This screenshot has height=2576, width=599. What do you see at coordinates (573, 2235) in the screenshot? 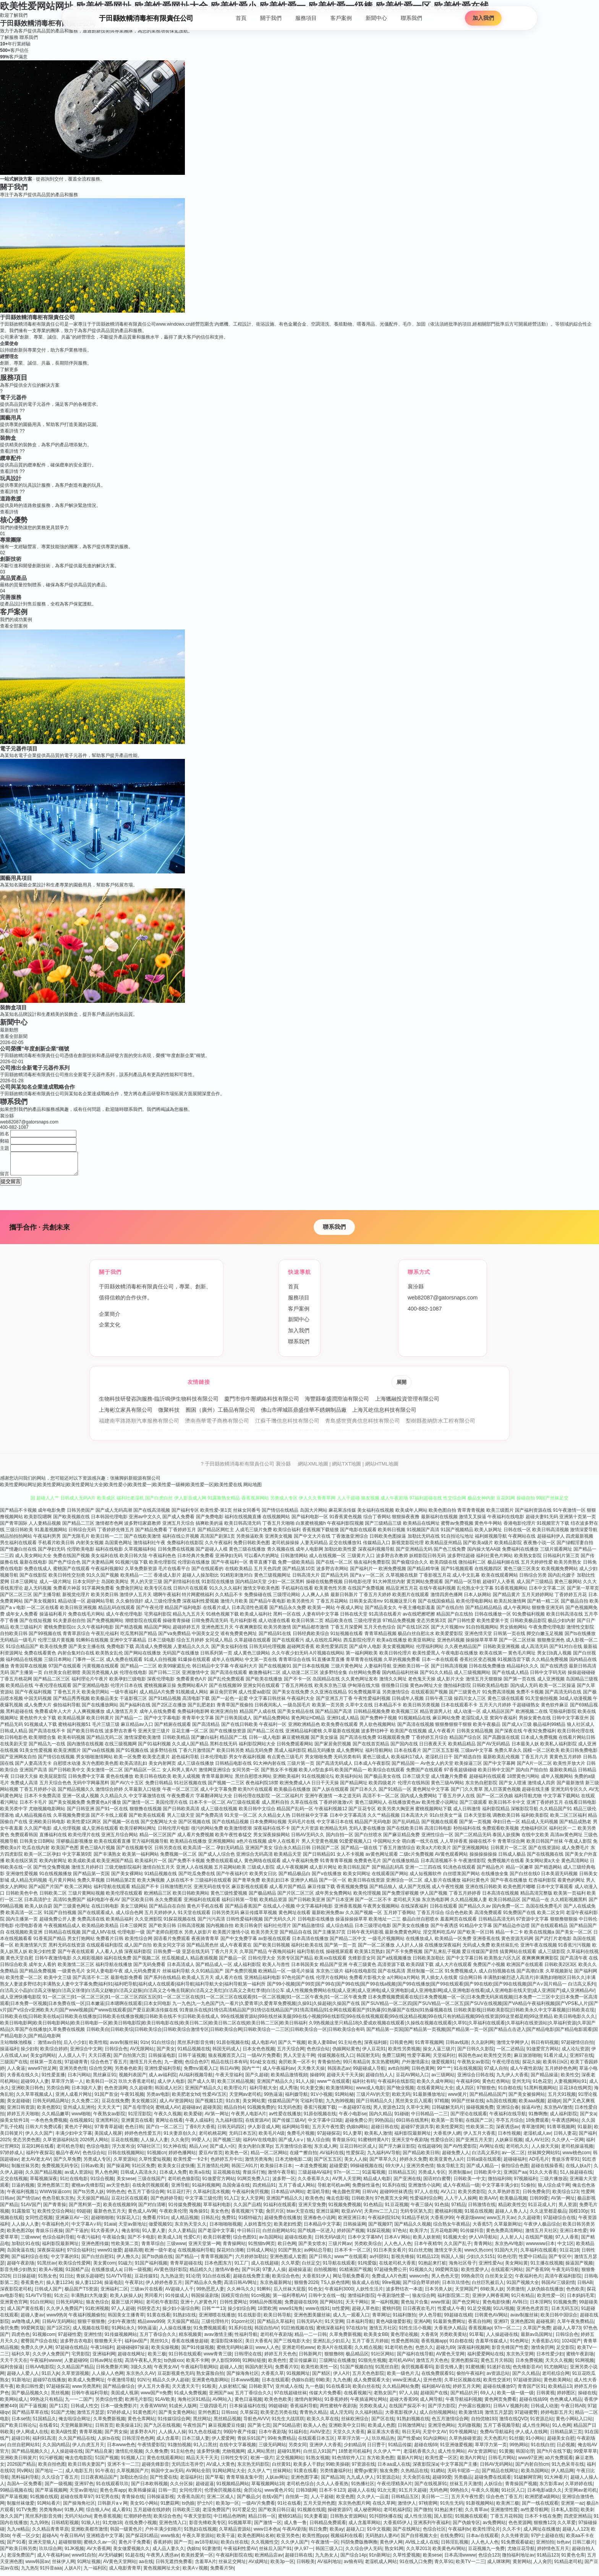
I see `亚洲日本性爱` at bounding box center [573, 2235].